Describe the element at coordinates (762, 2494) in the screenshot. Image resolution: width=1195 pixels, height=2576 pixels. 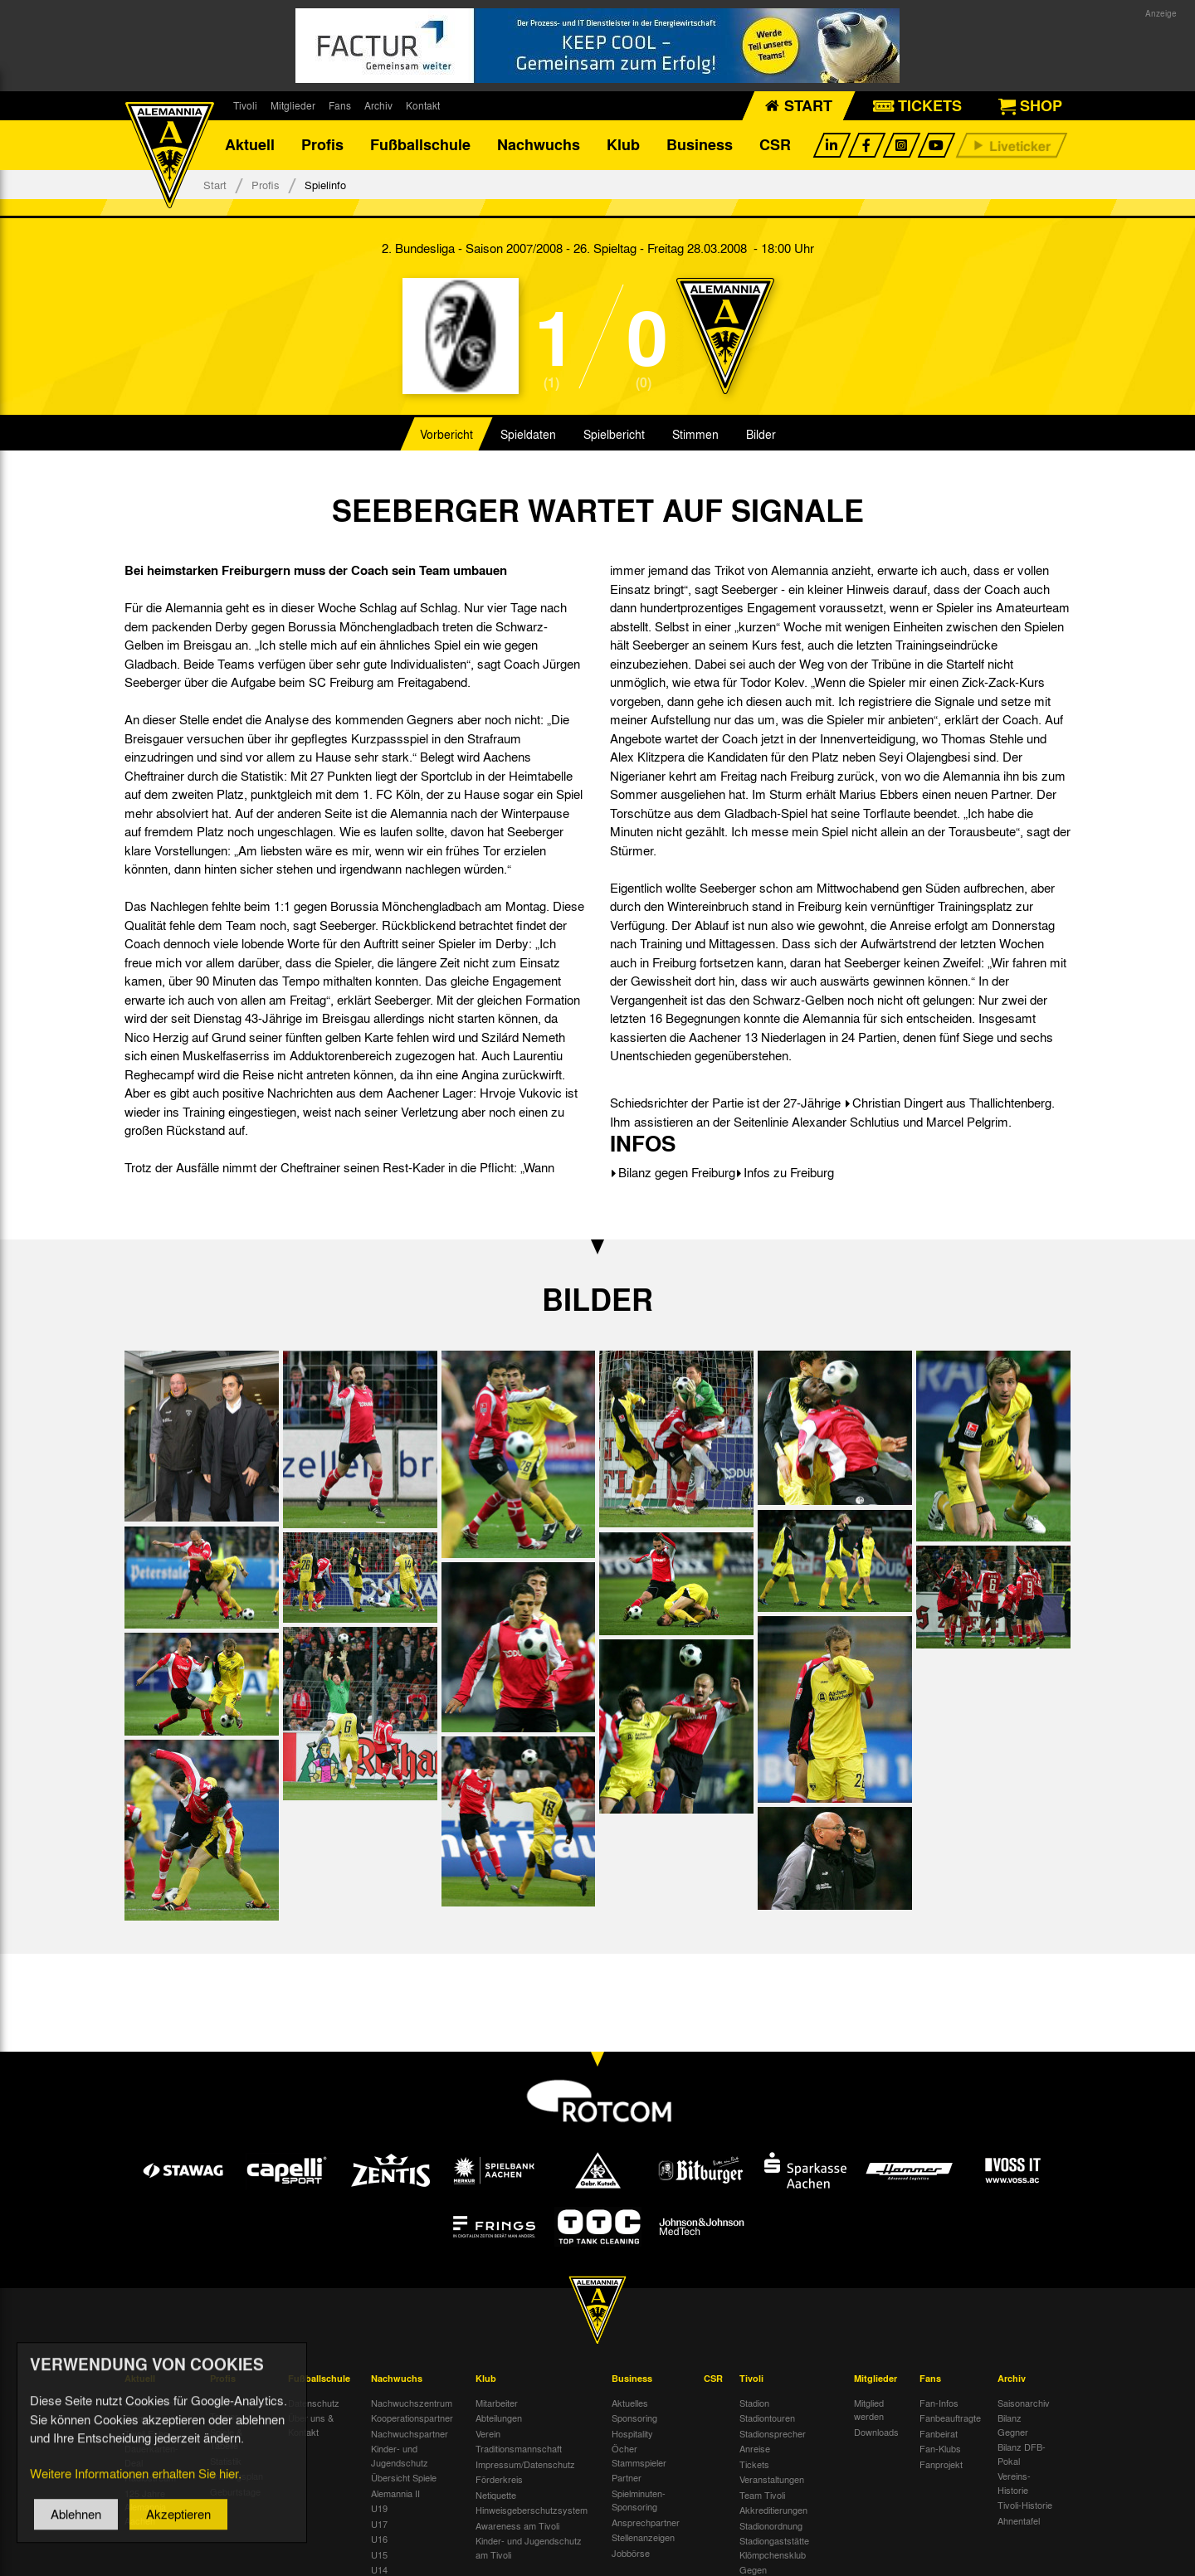
I see `Team Tivoli` at that location.